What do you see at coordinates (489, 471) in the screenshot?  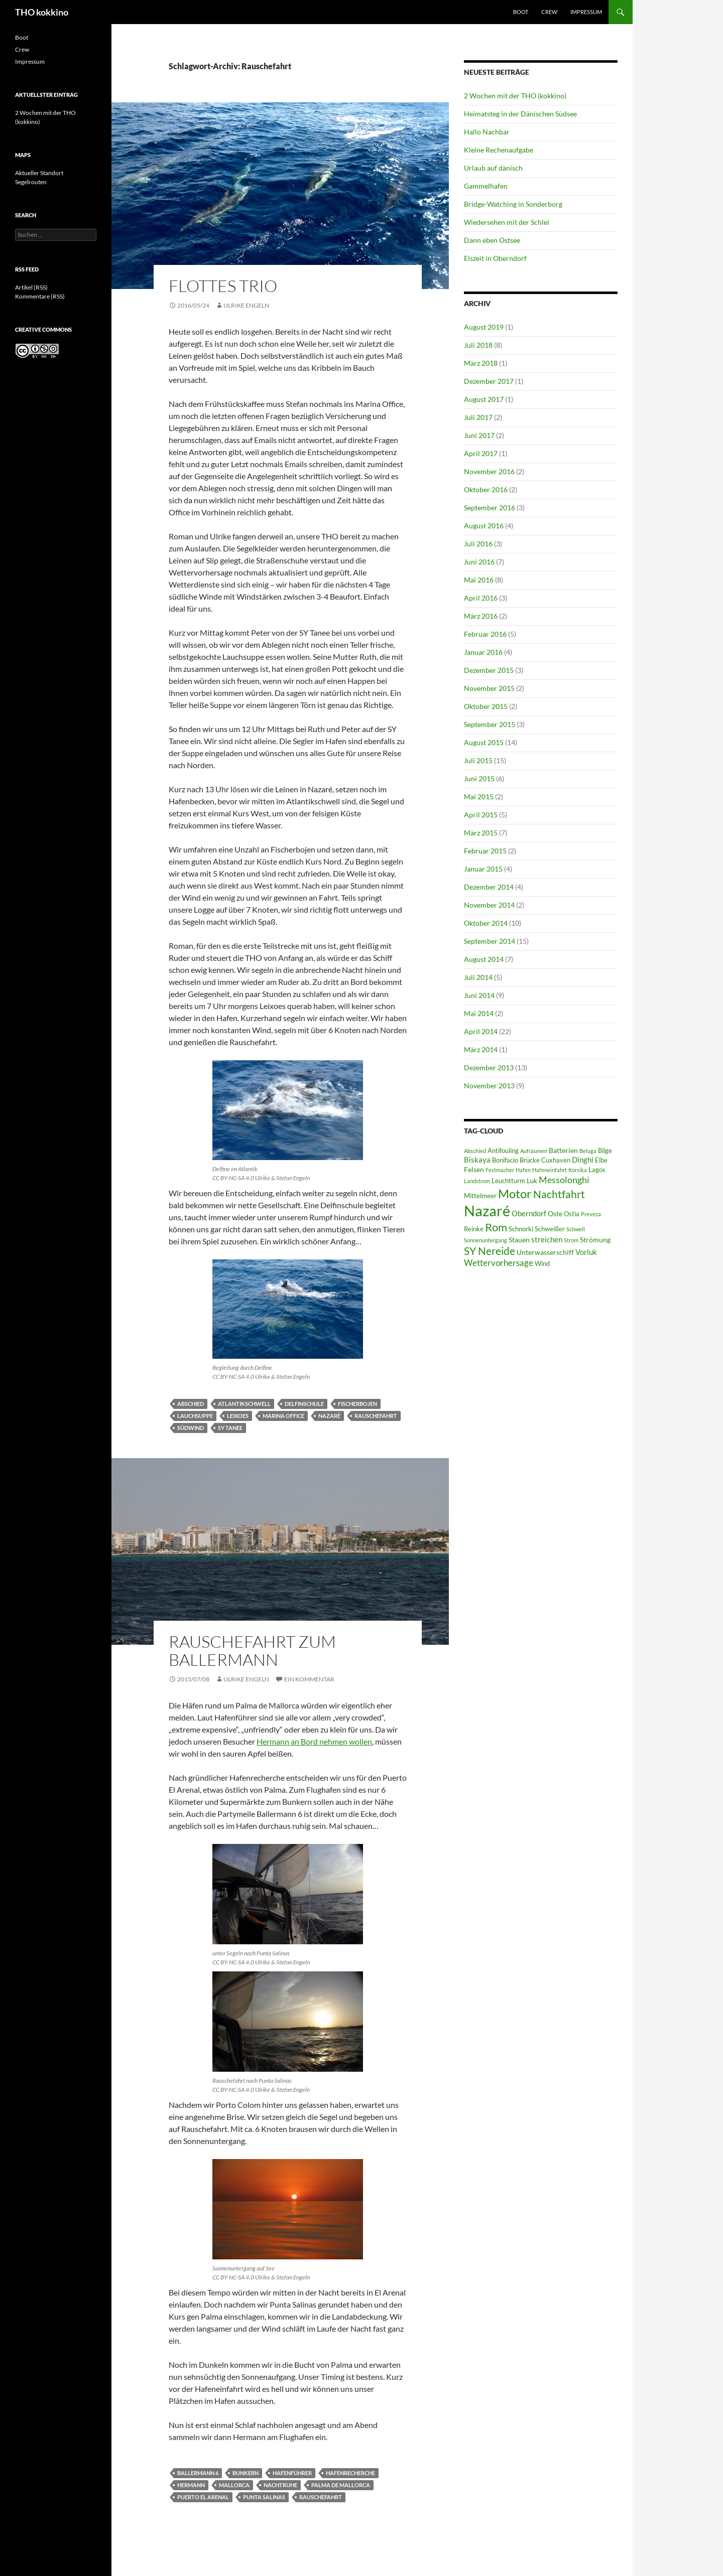 I see `November 2016` at bounding box center [489, 471].